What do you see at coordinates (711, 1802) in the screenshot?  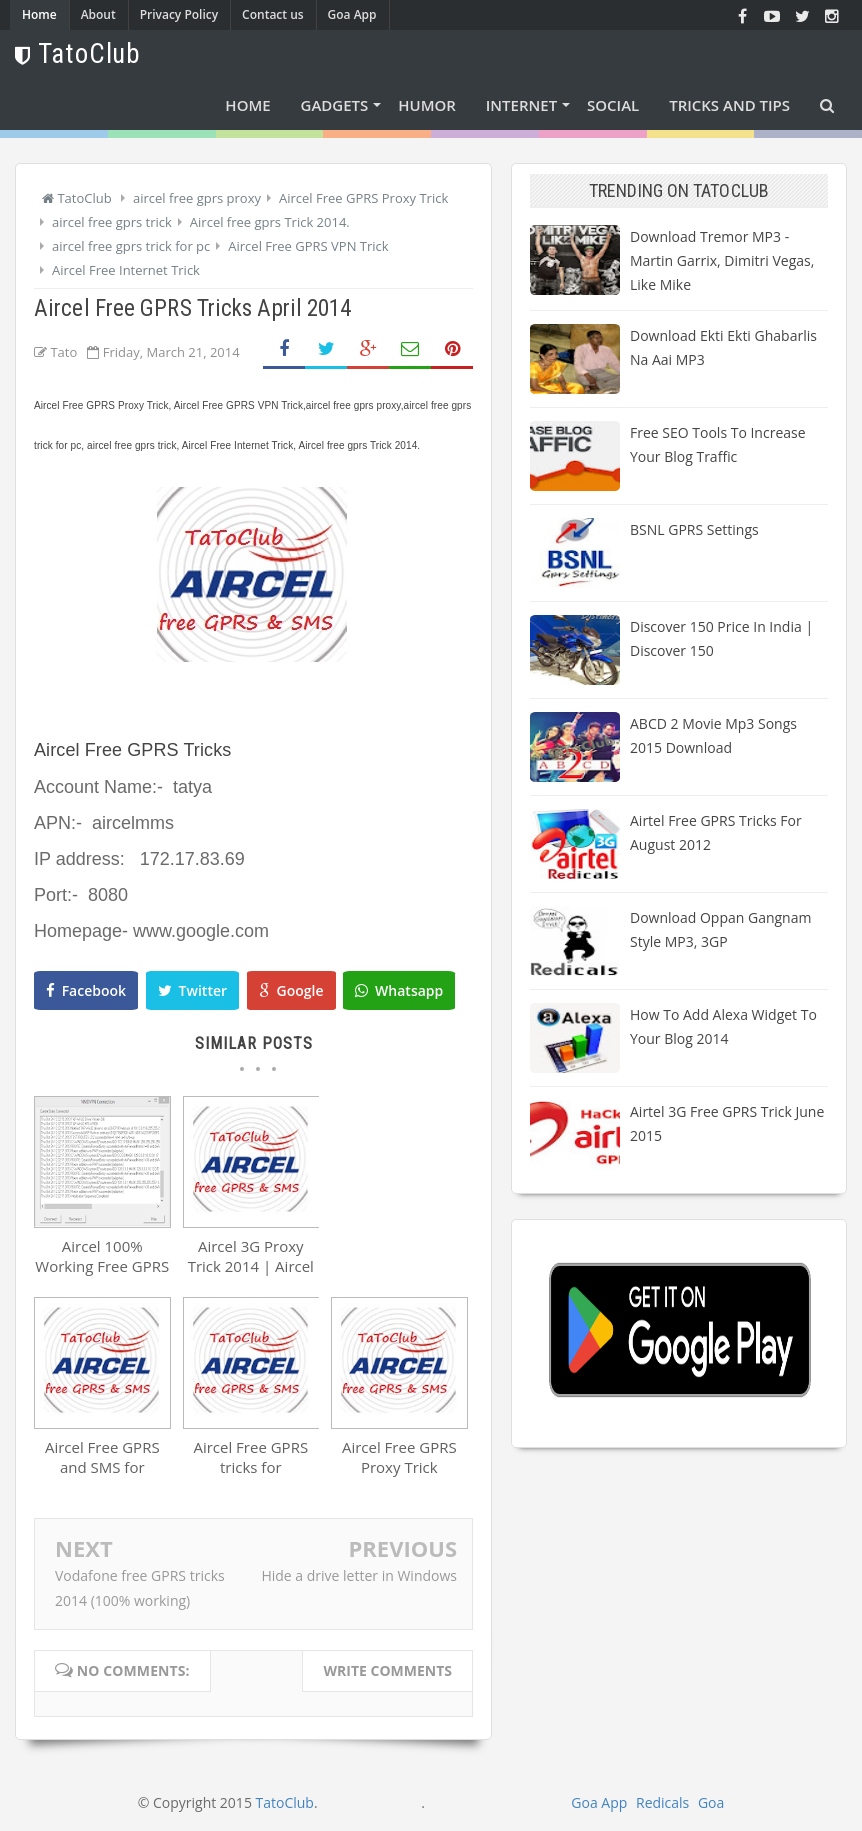 I see `Goa` at bounding box center [711, 1802].